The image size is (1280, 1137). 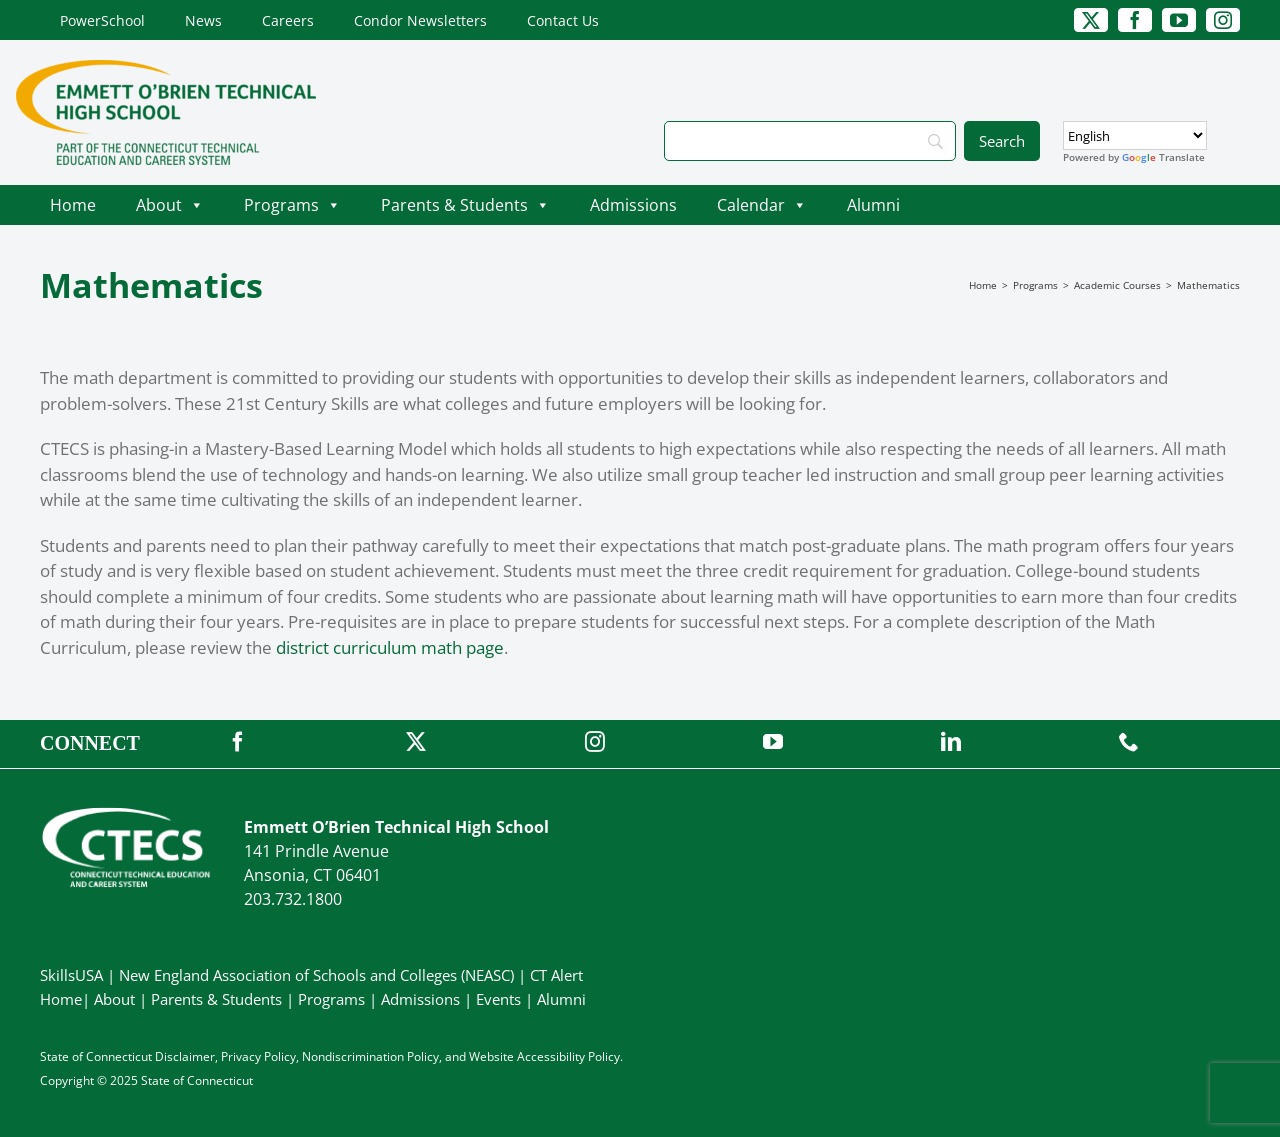 I want to click on [facebook], so click(x=1135, y=20).